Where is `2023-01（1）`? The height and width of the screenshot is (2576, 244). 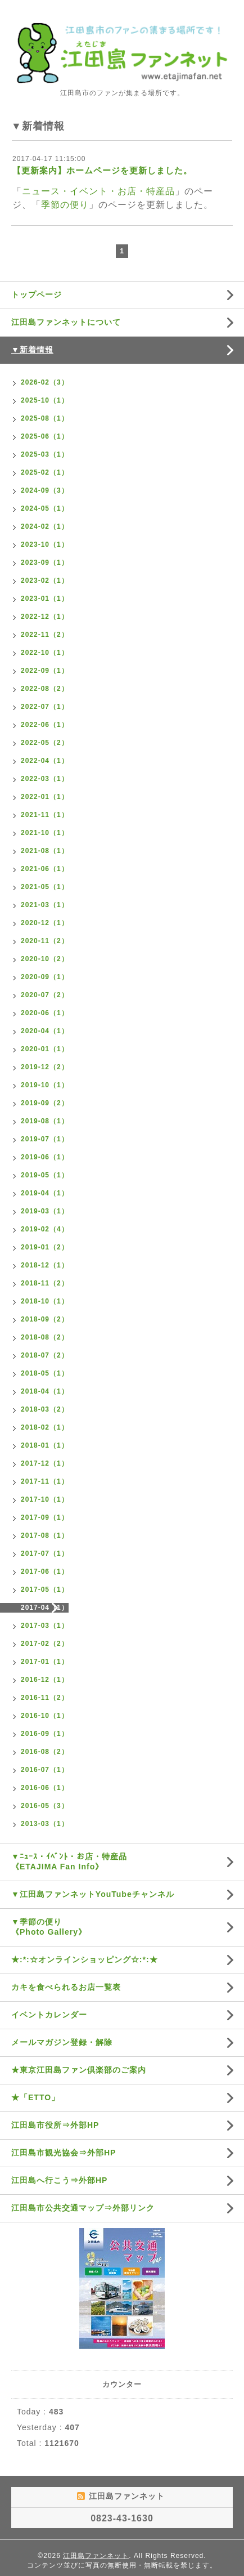
2023-01（1） is located at coordinates (45, 598).